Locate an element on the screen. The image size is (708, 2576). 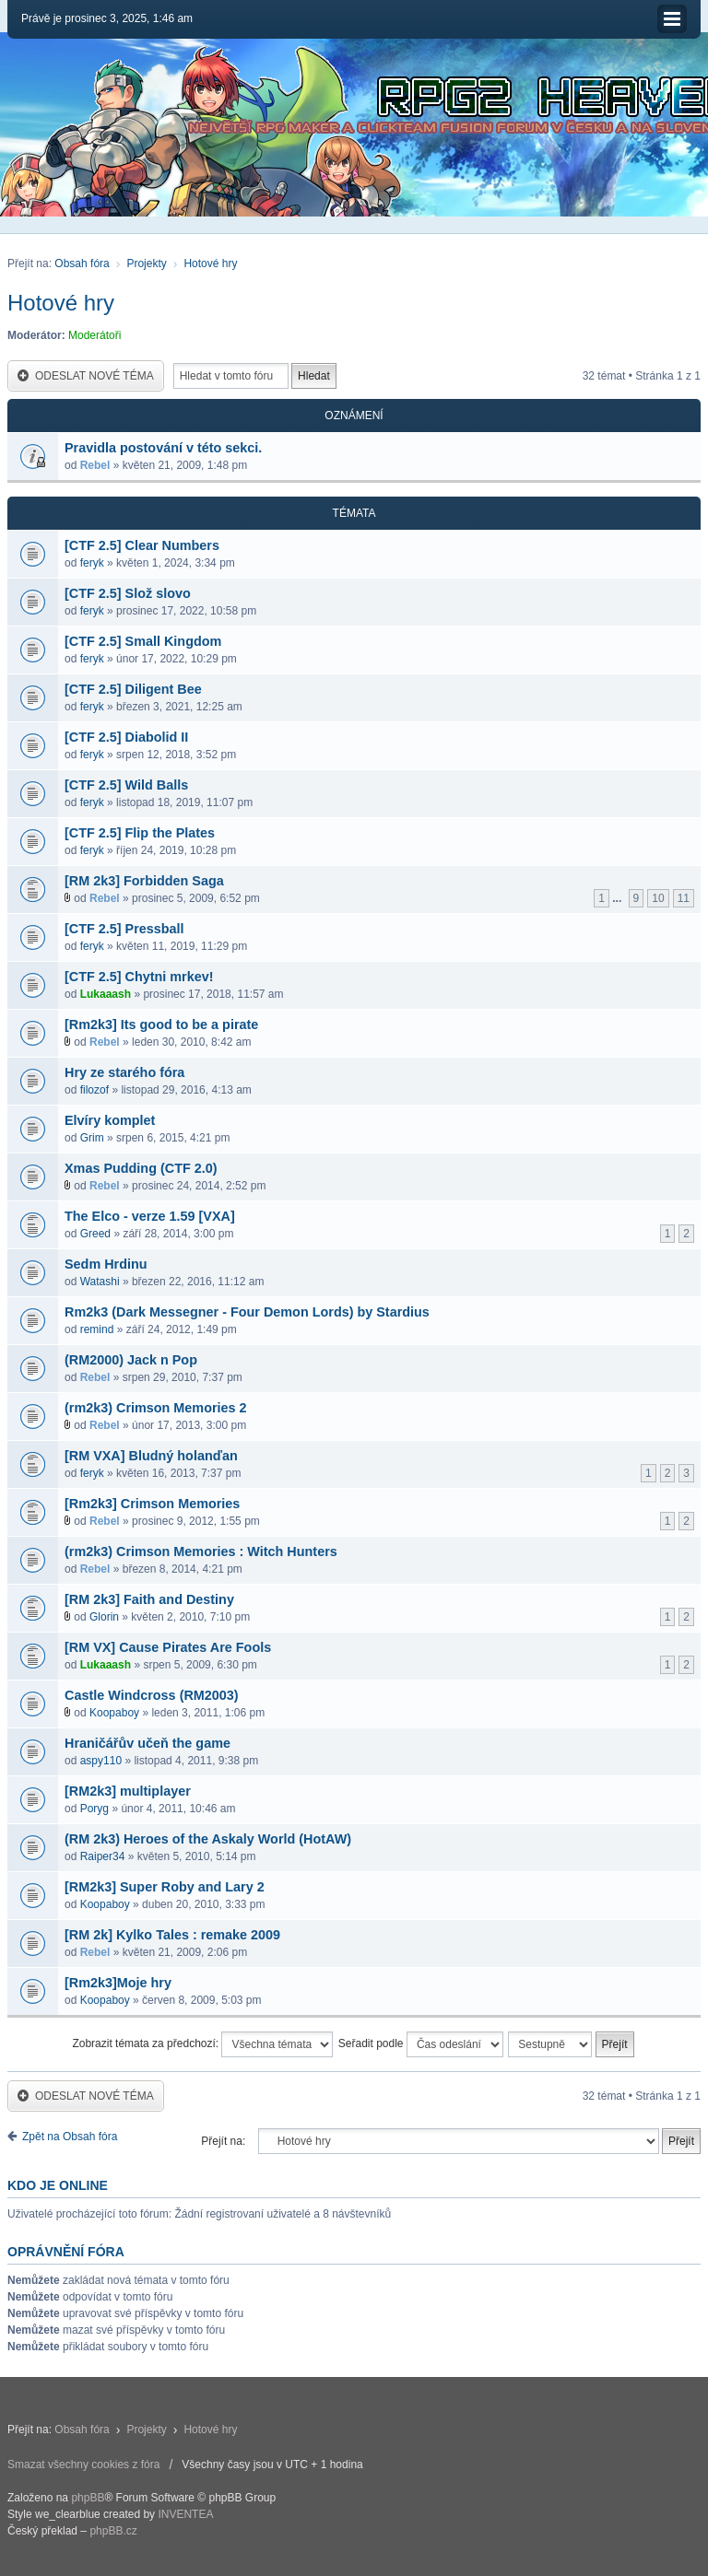
filozof is located at coordinates (94, 1089).